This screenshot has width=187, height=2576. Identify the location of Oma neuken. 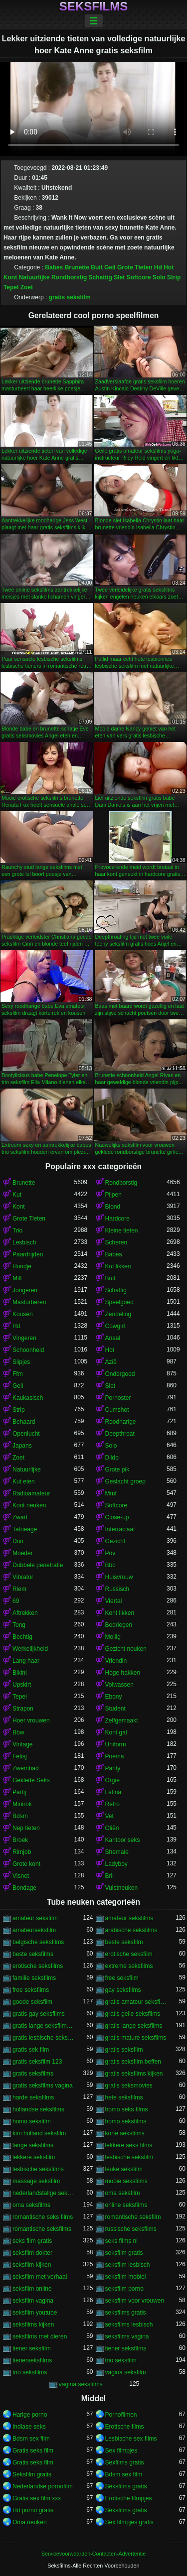
(29, 2522).